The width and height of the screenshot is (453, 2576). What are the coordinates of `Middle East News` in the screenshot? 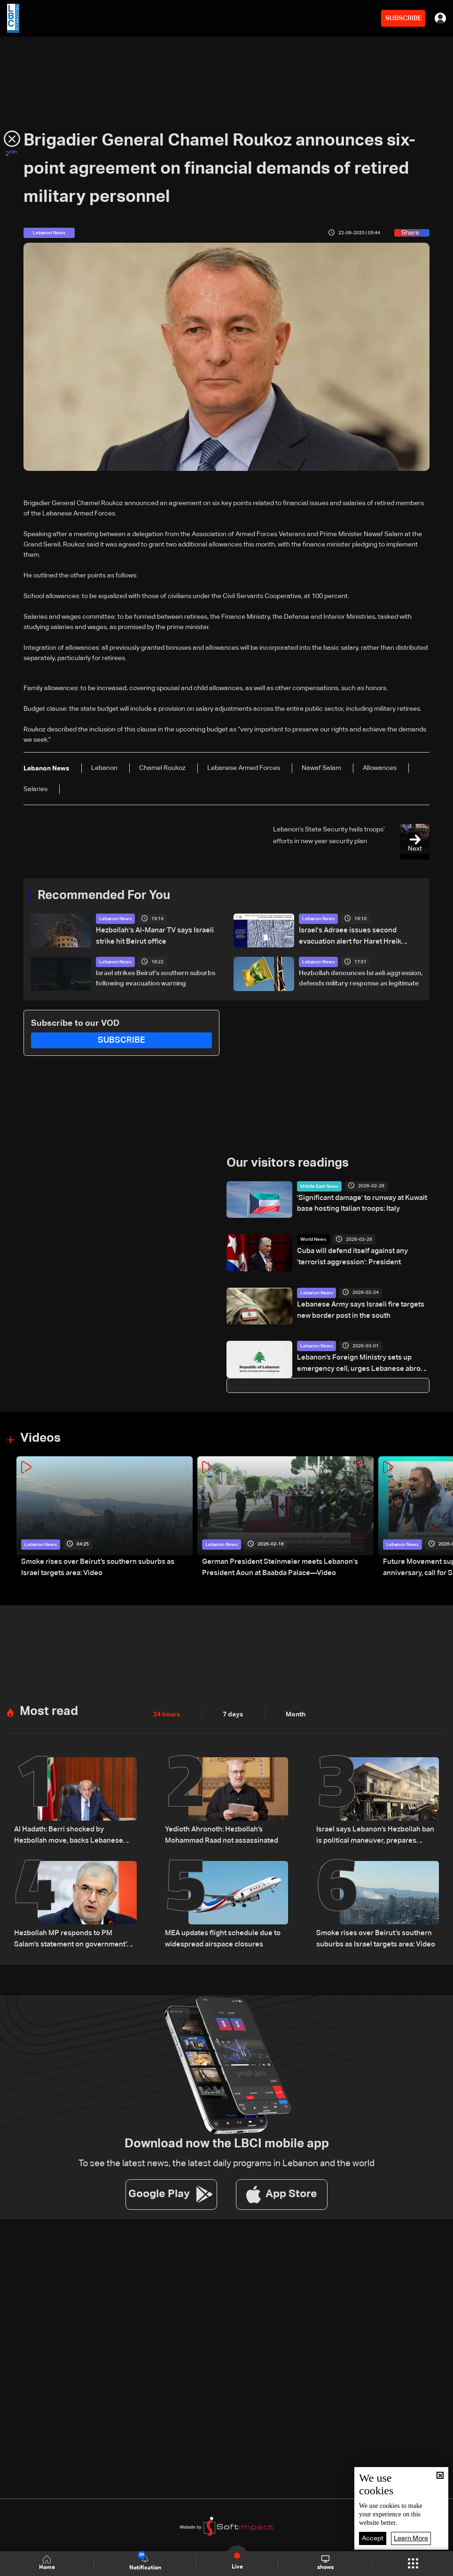 It's located at (319, 1186).